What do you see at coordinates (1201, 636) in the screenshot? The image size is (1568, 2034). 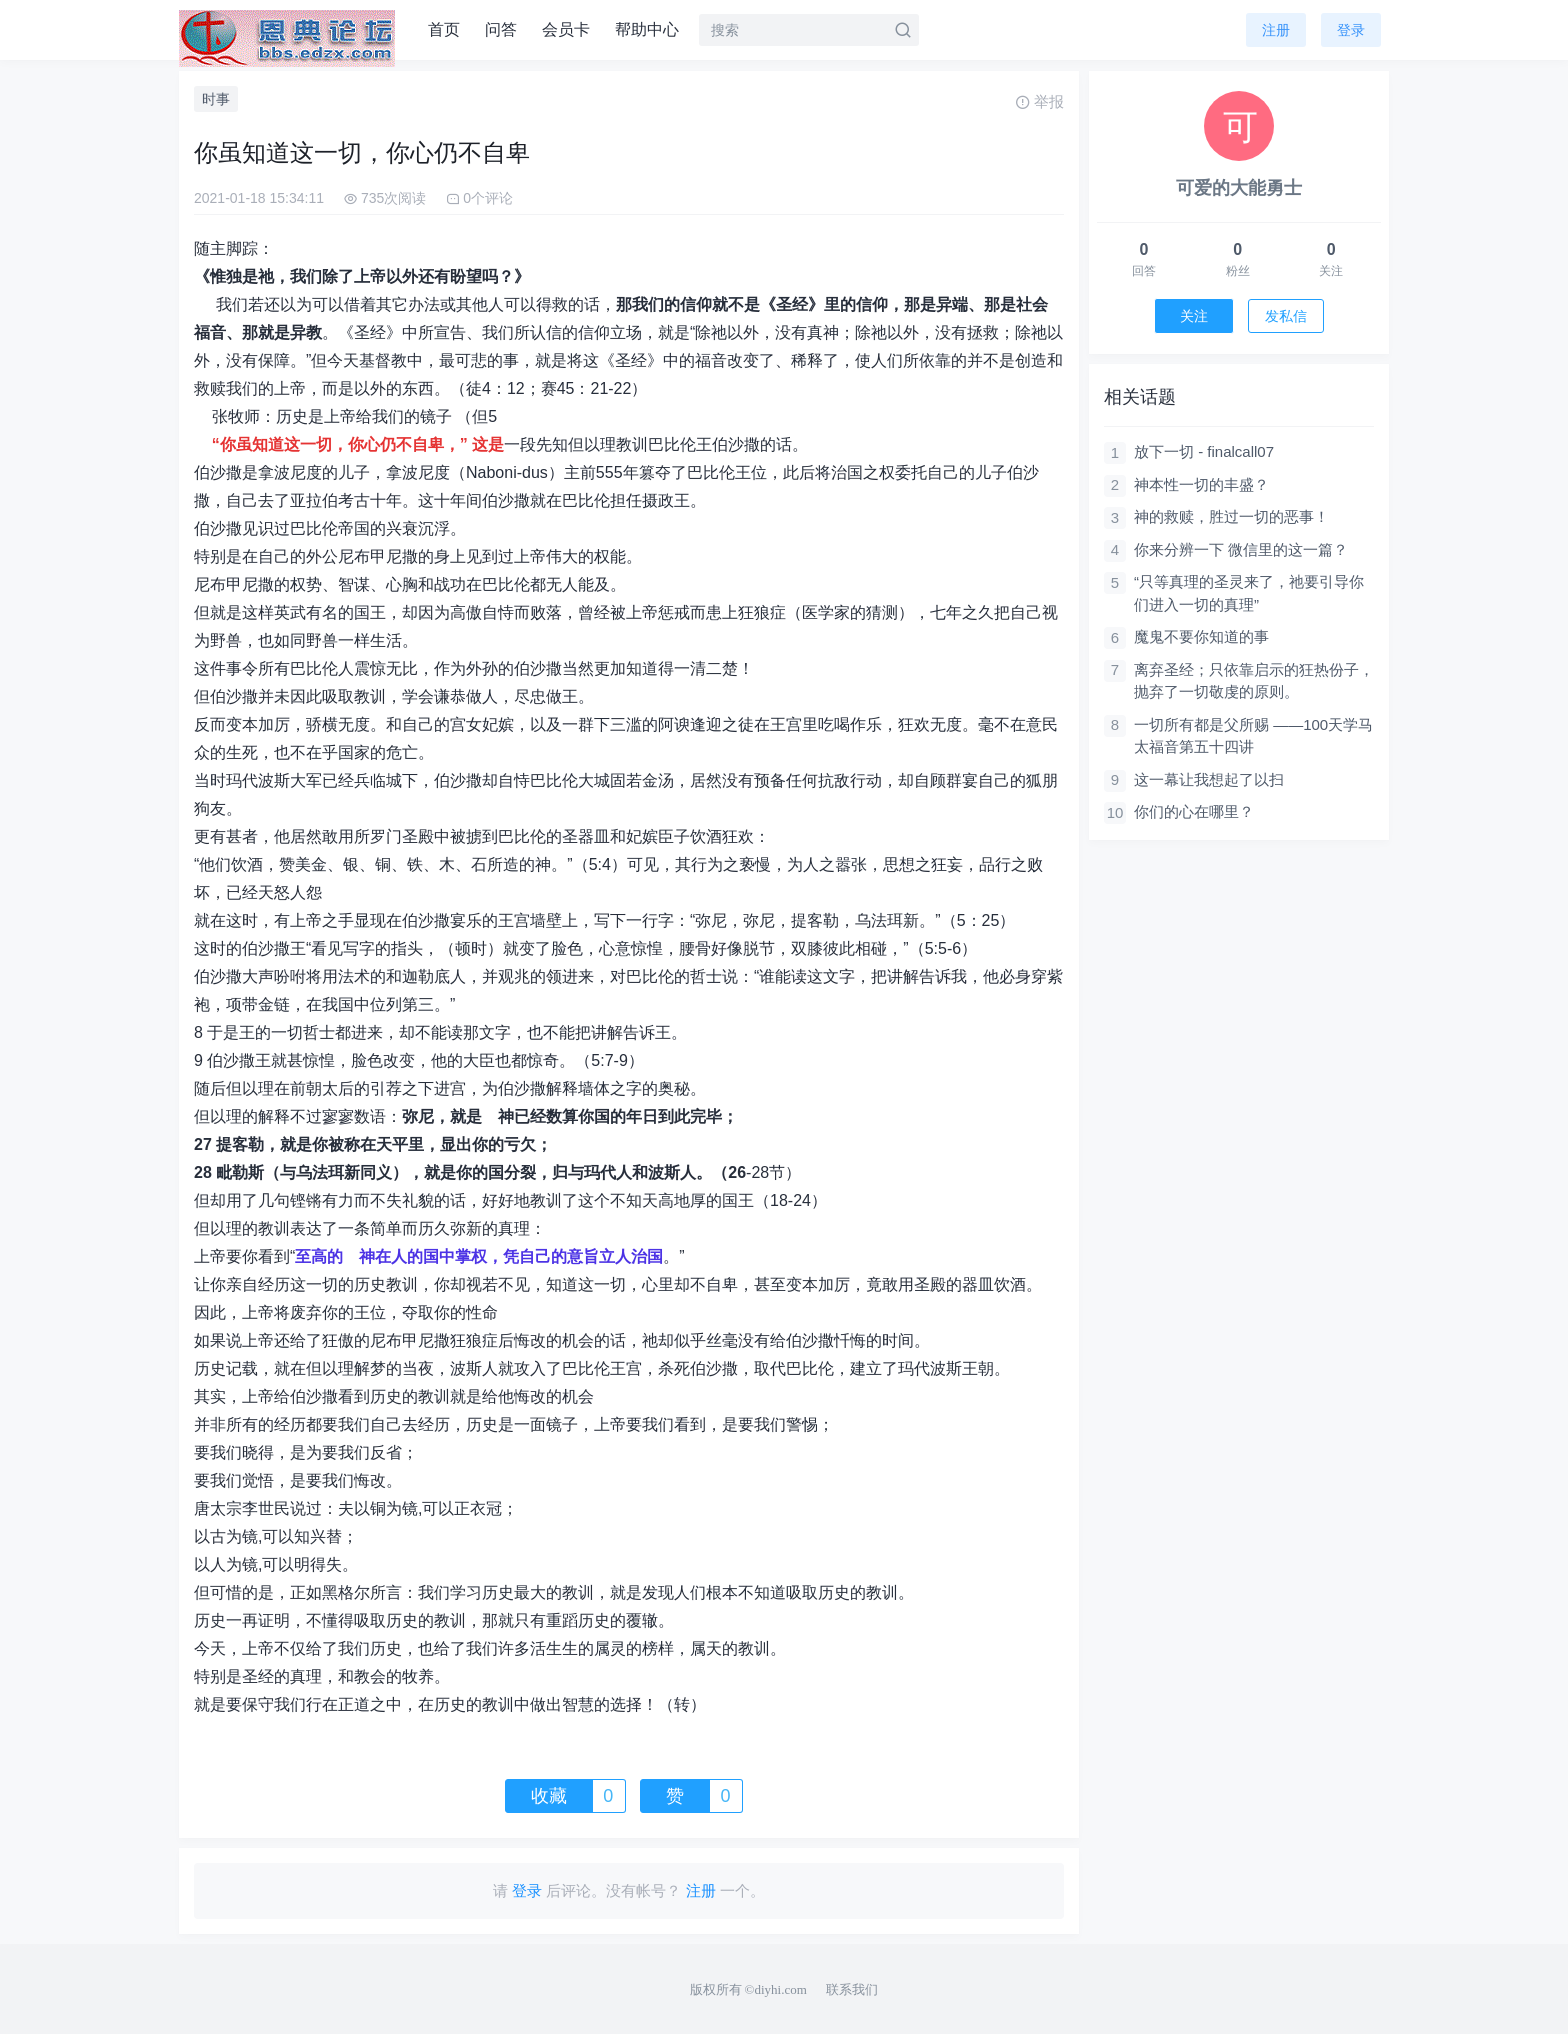 I see `魔鬼不要你知道的事` at bounding box center [1201, 636].